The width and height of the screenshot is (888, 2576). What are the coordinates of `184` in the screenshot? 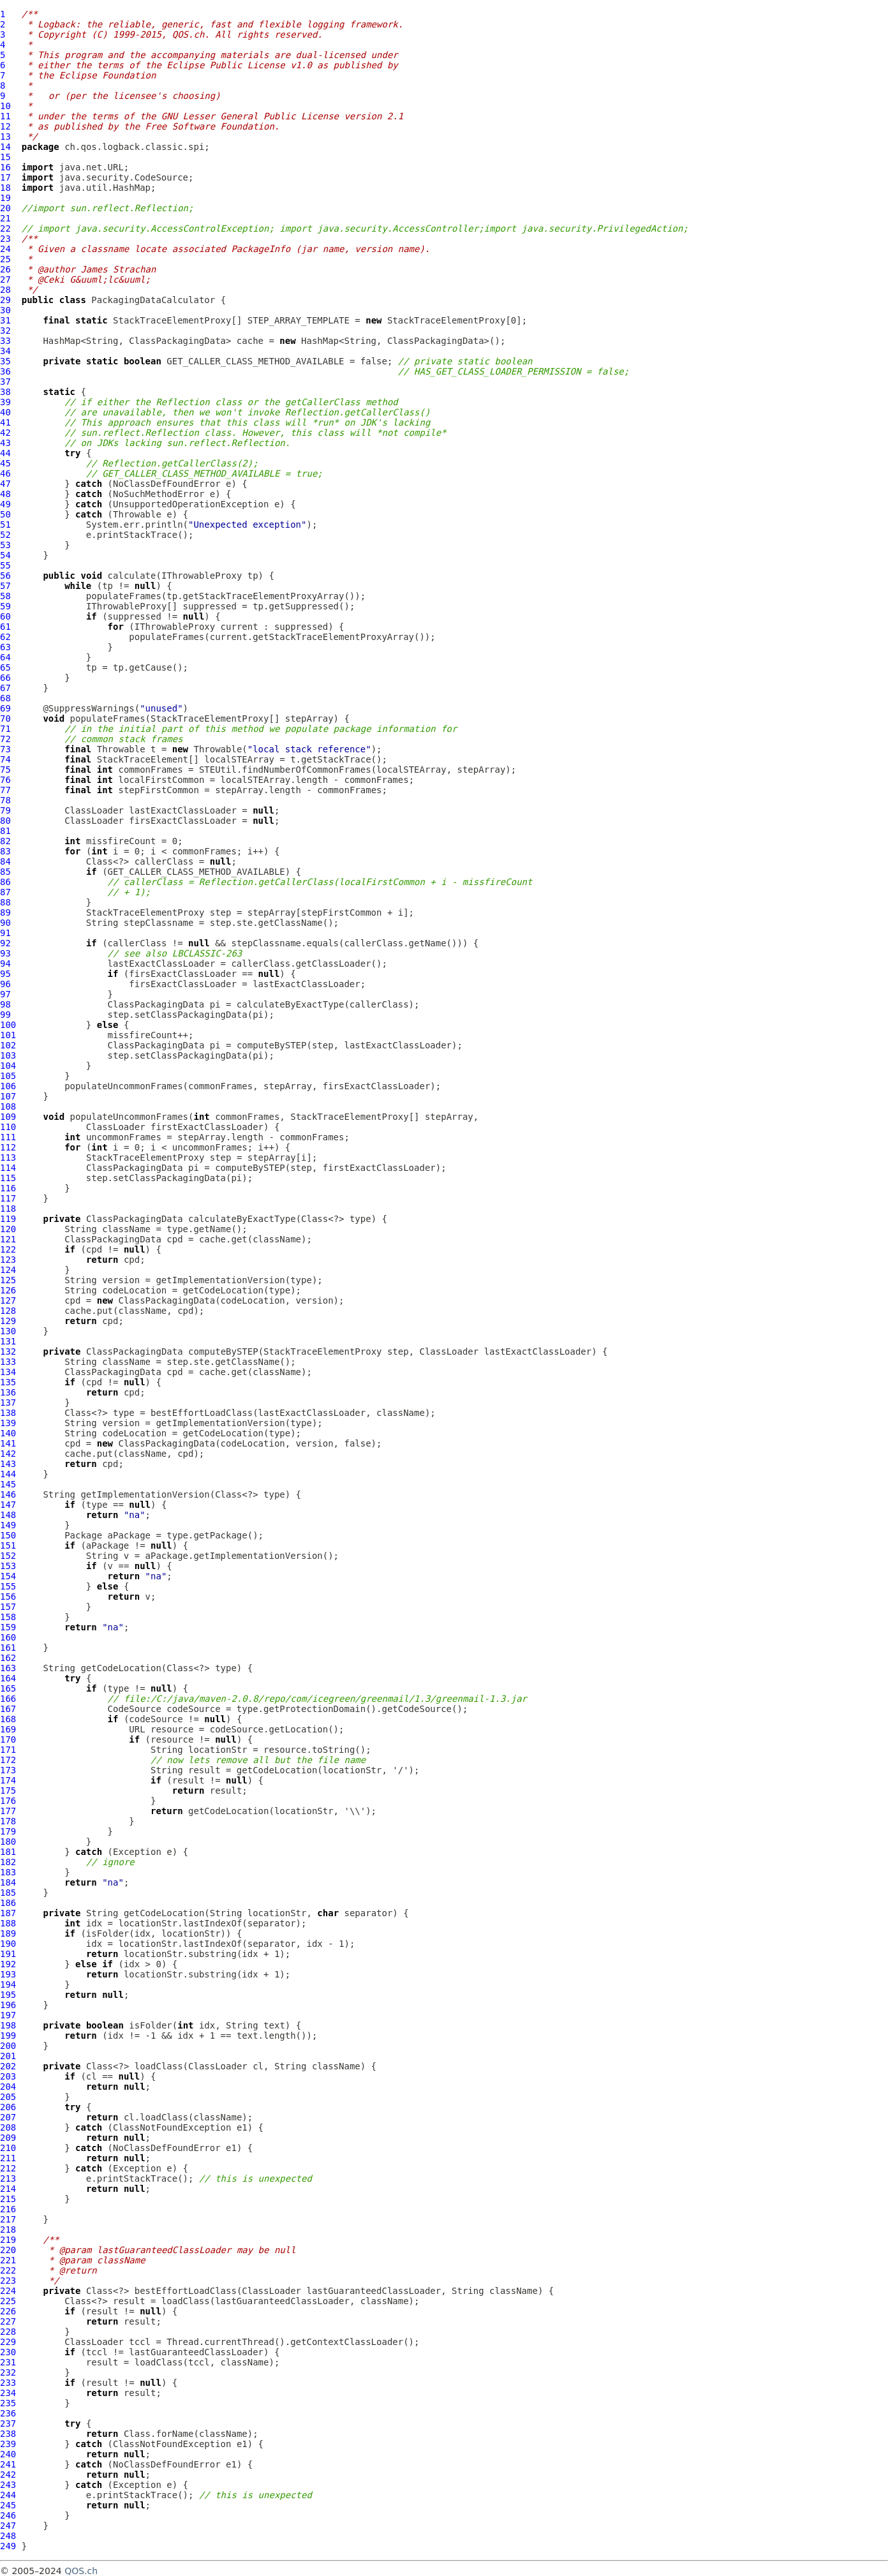 It's located at (8, 1882).